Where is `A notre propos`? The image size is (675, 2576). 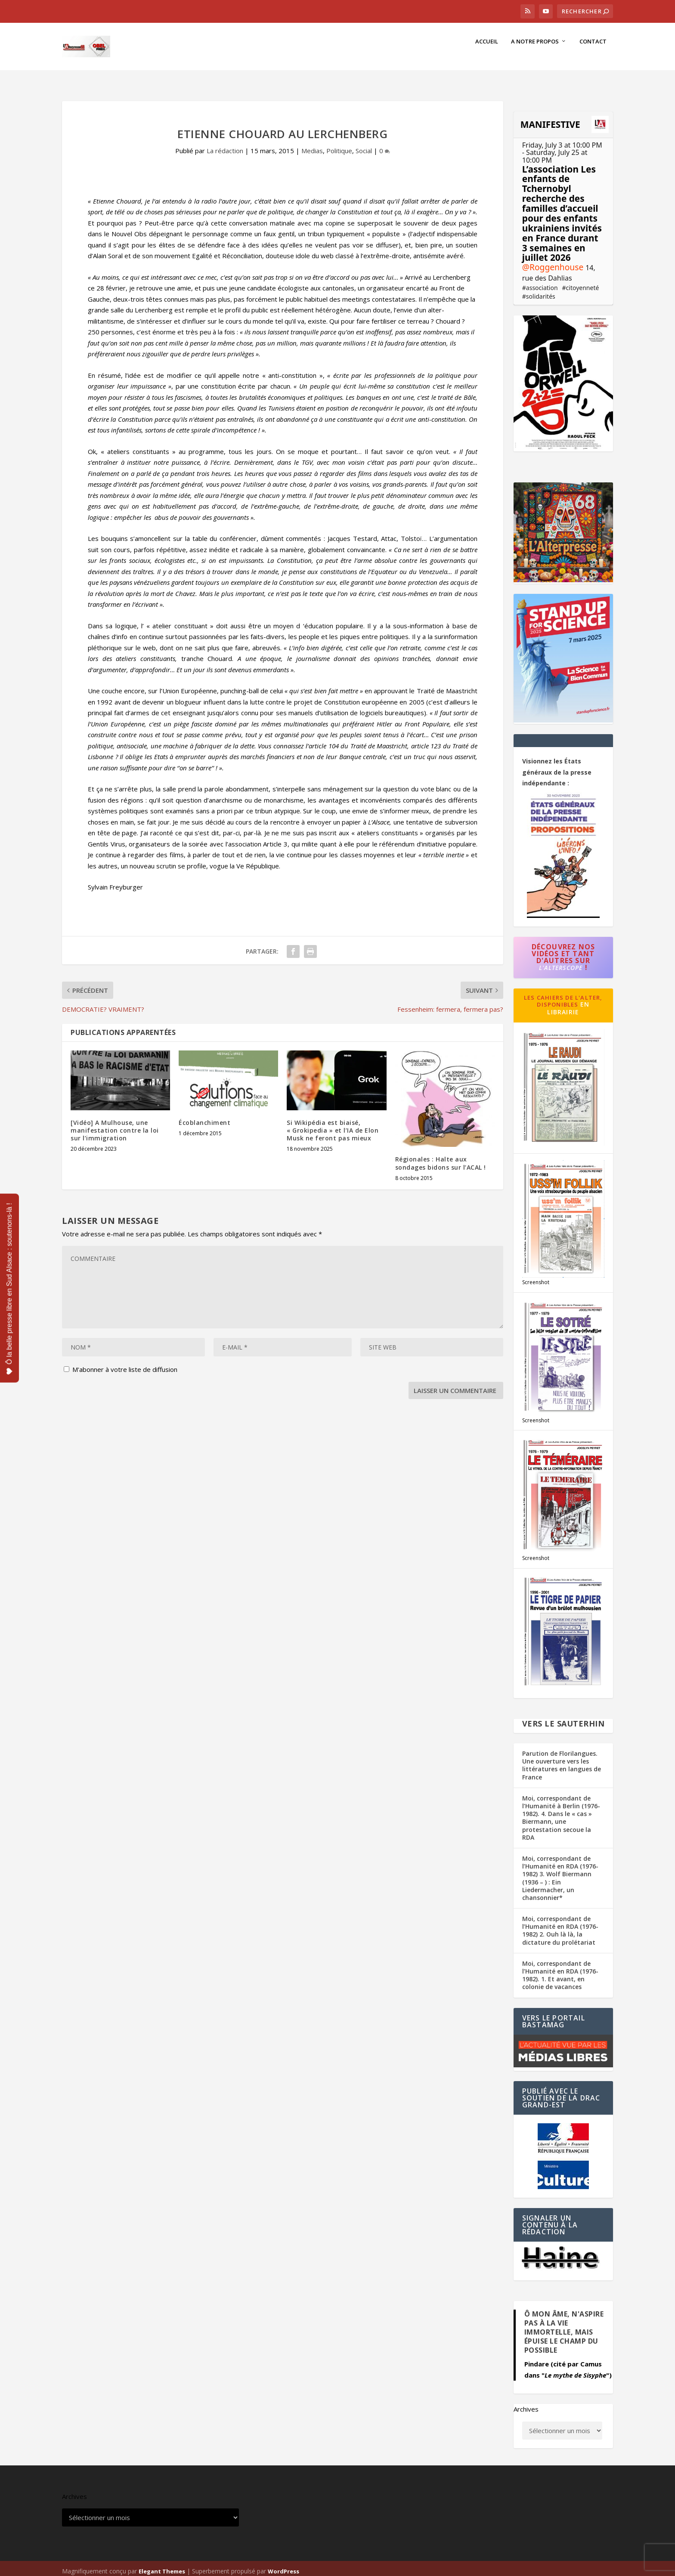
A notre propos is located at coordinates (535, 50).